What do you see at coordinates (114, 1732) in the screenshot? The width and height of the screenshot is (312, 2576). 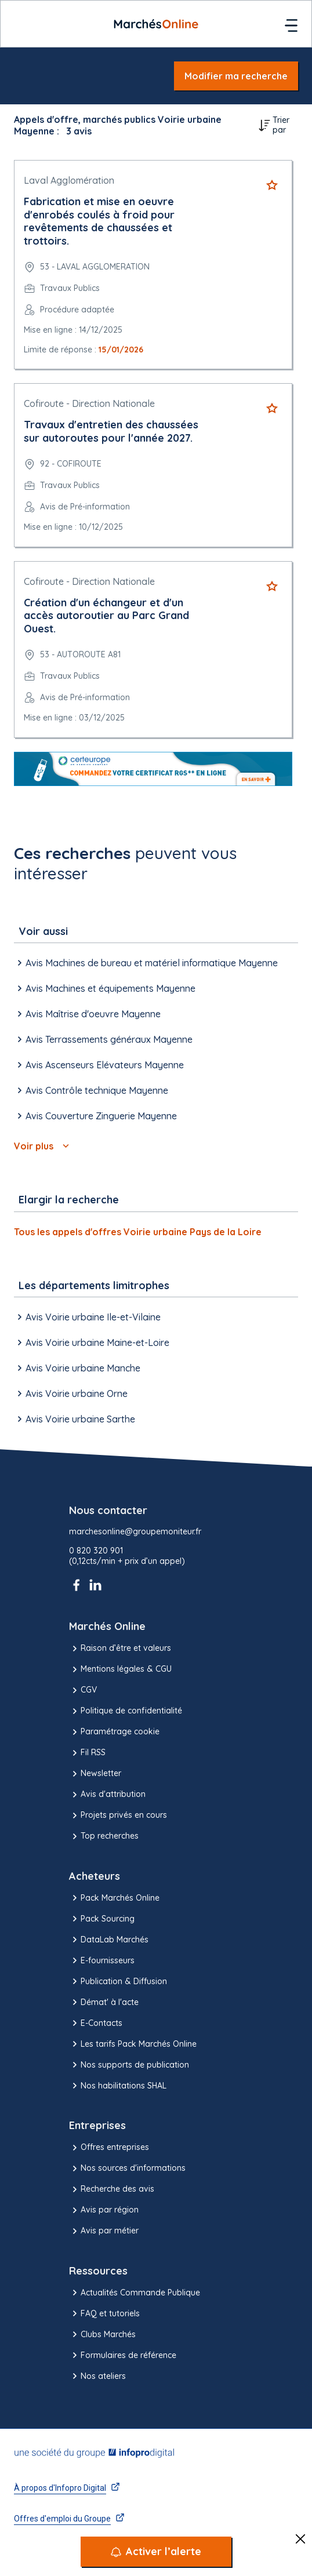 I see `Paramétrage cookie` at bounding box center [114, 1732].